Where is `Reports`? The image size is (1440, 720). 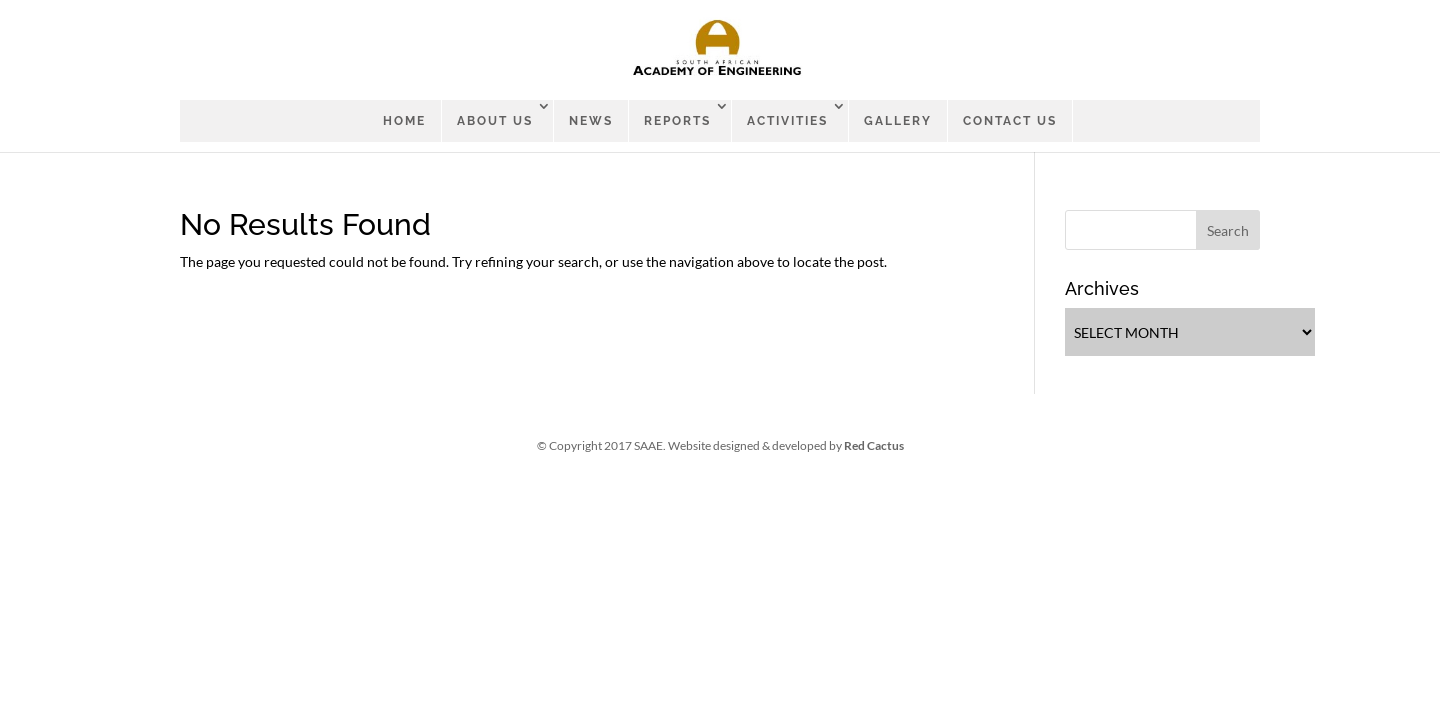 Reports is located at coordinates (677, 121).